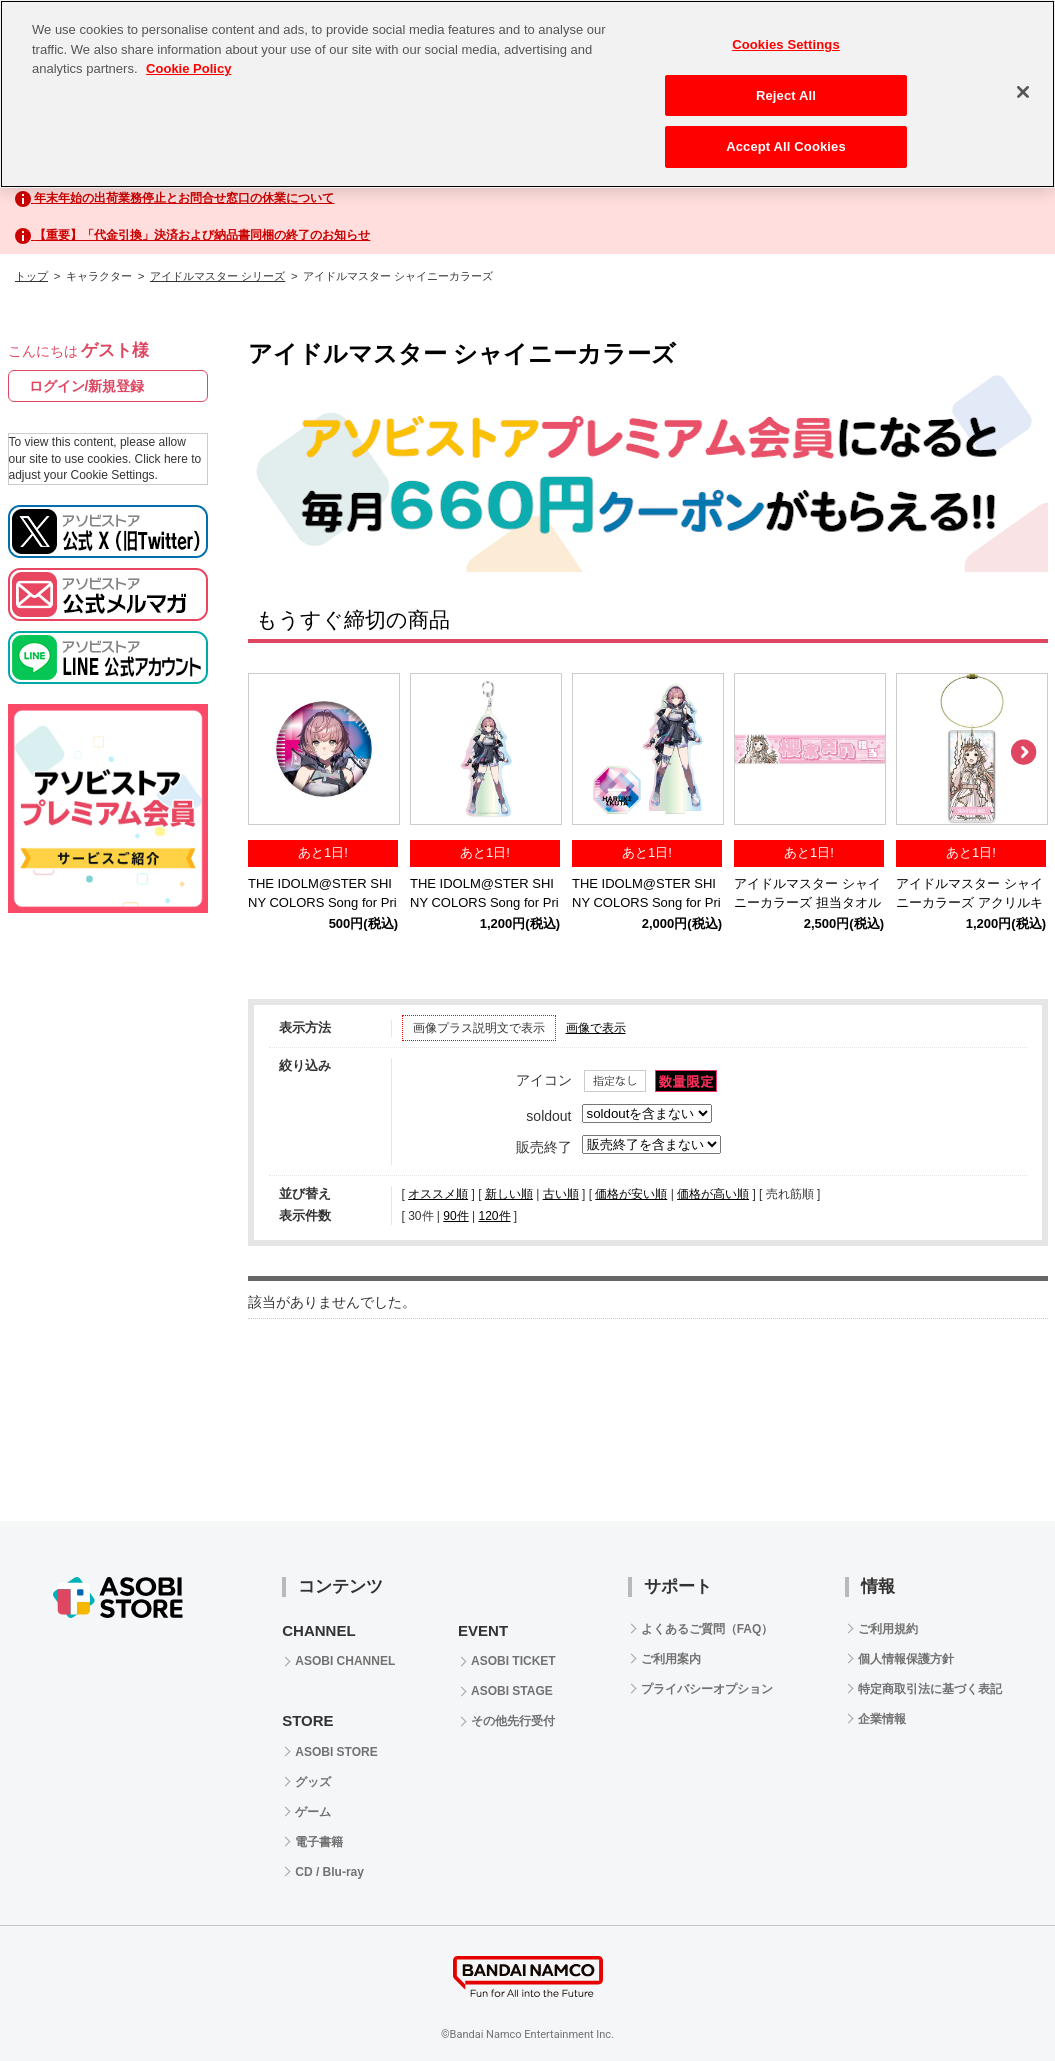 The image size is (1055, 2061). Describe the element at coordinates (87, 386) in the screenshot. I see `ログイン/新規登録` at that location.